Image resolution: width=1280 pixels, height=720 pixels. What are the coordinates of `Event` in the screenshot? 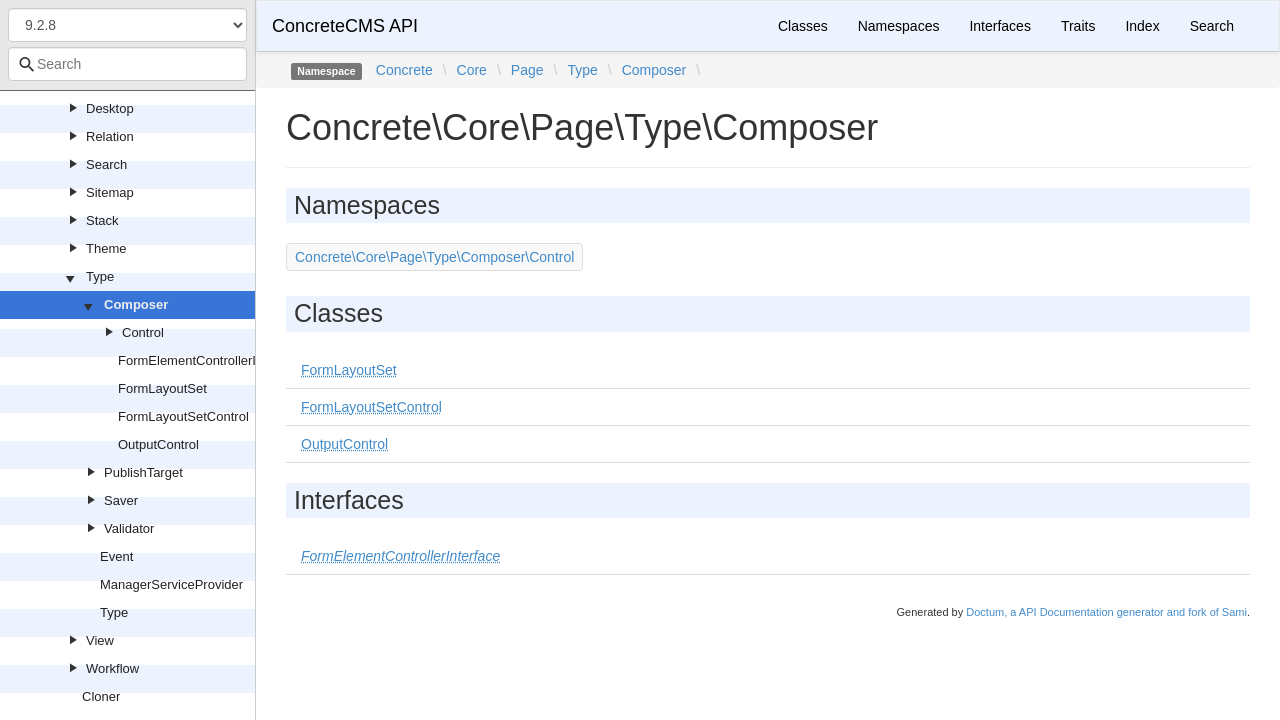 It's located at (116, 556).